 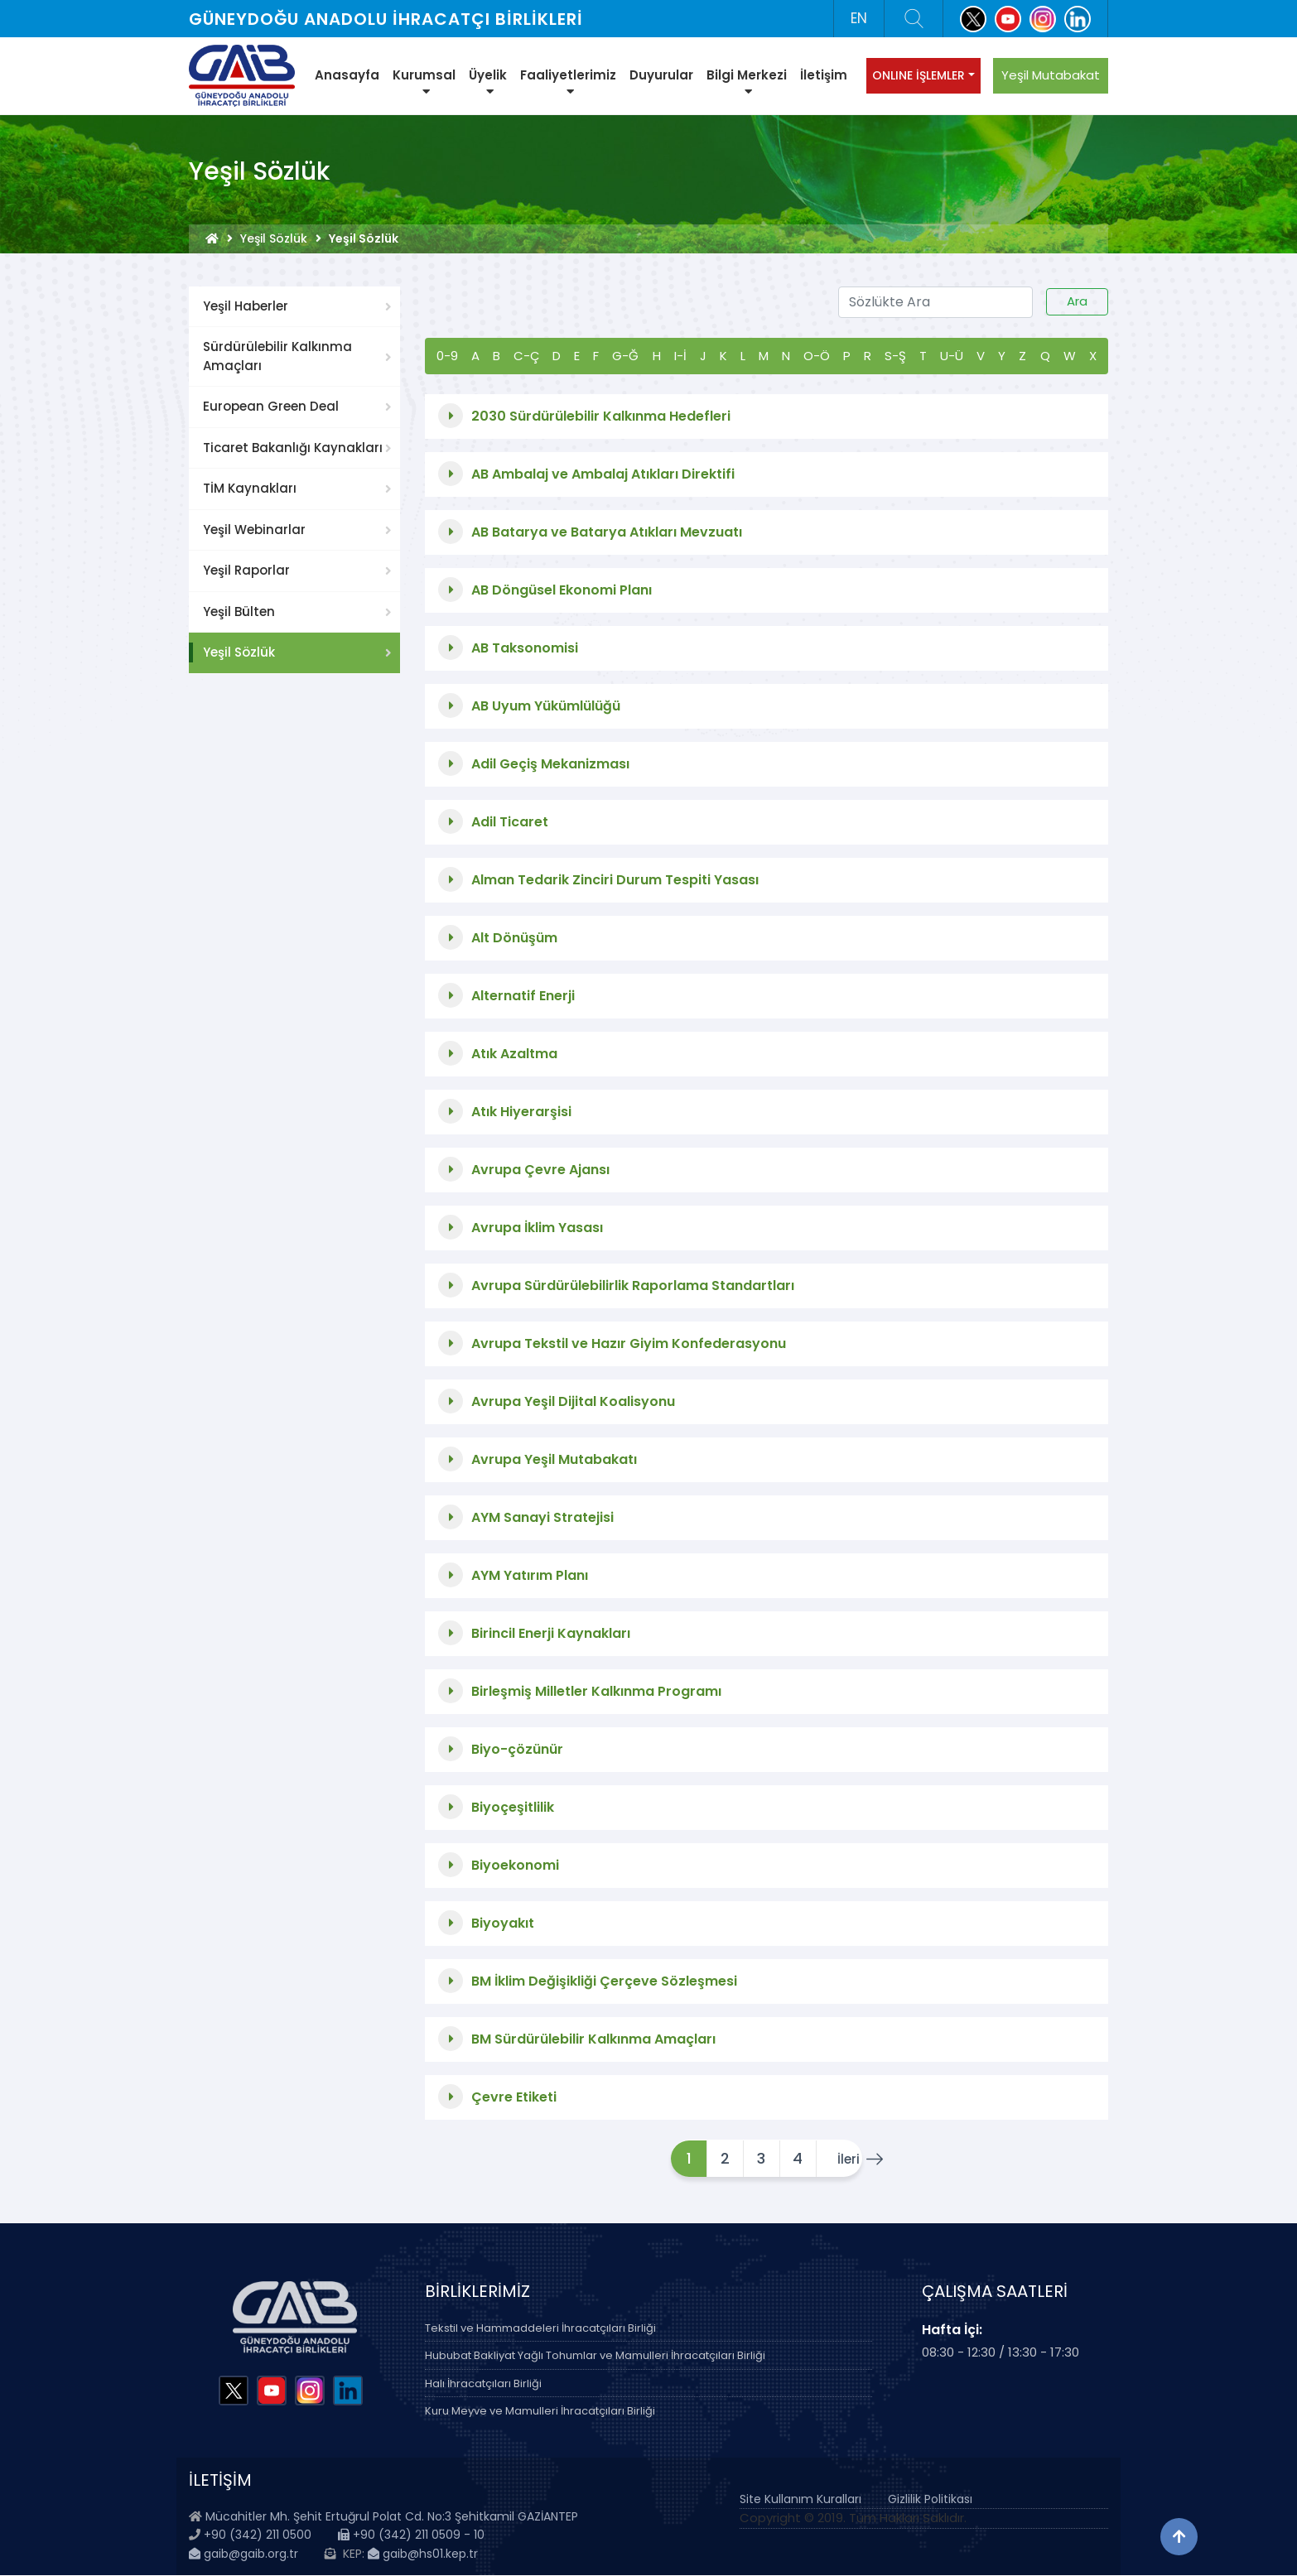 What do you see at coordinates (512, 1807) in the screenshot?
I see `Biyoçeşitlilik` at bounding box center [512, 1807].